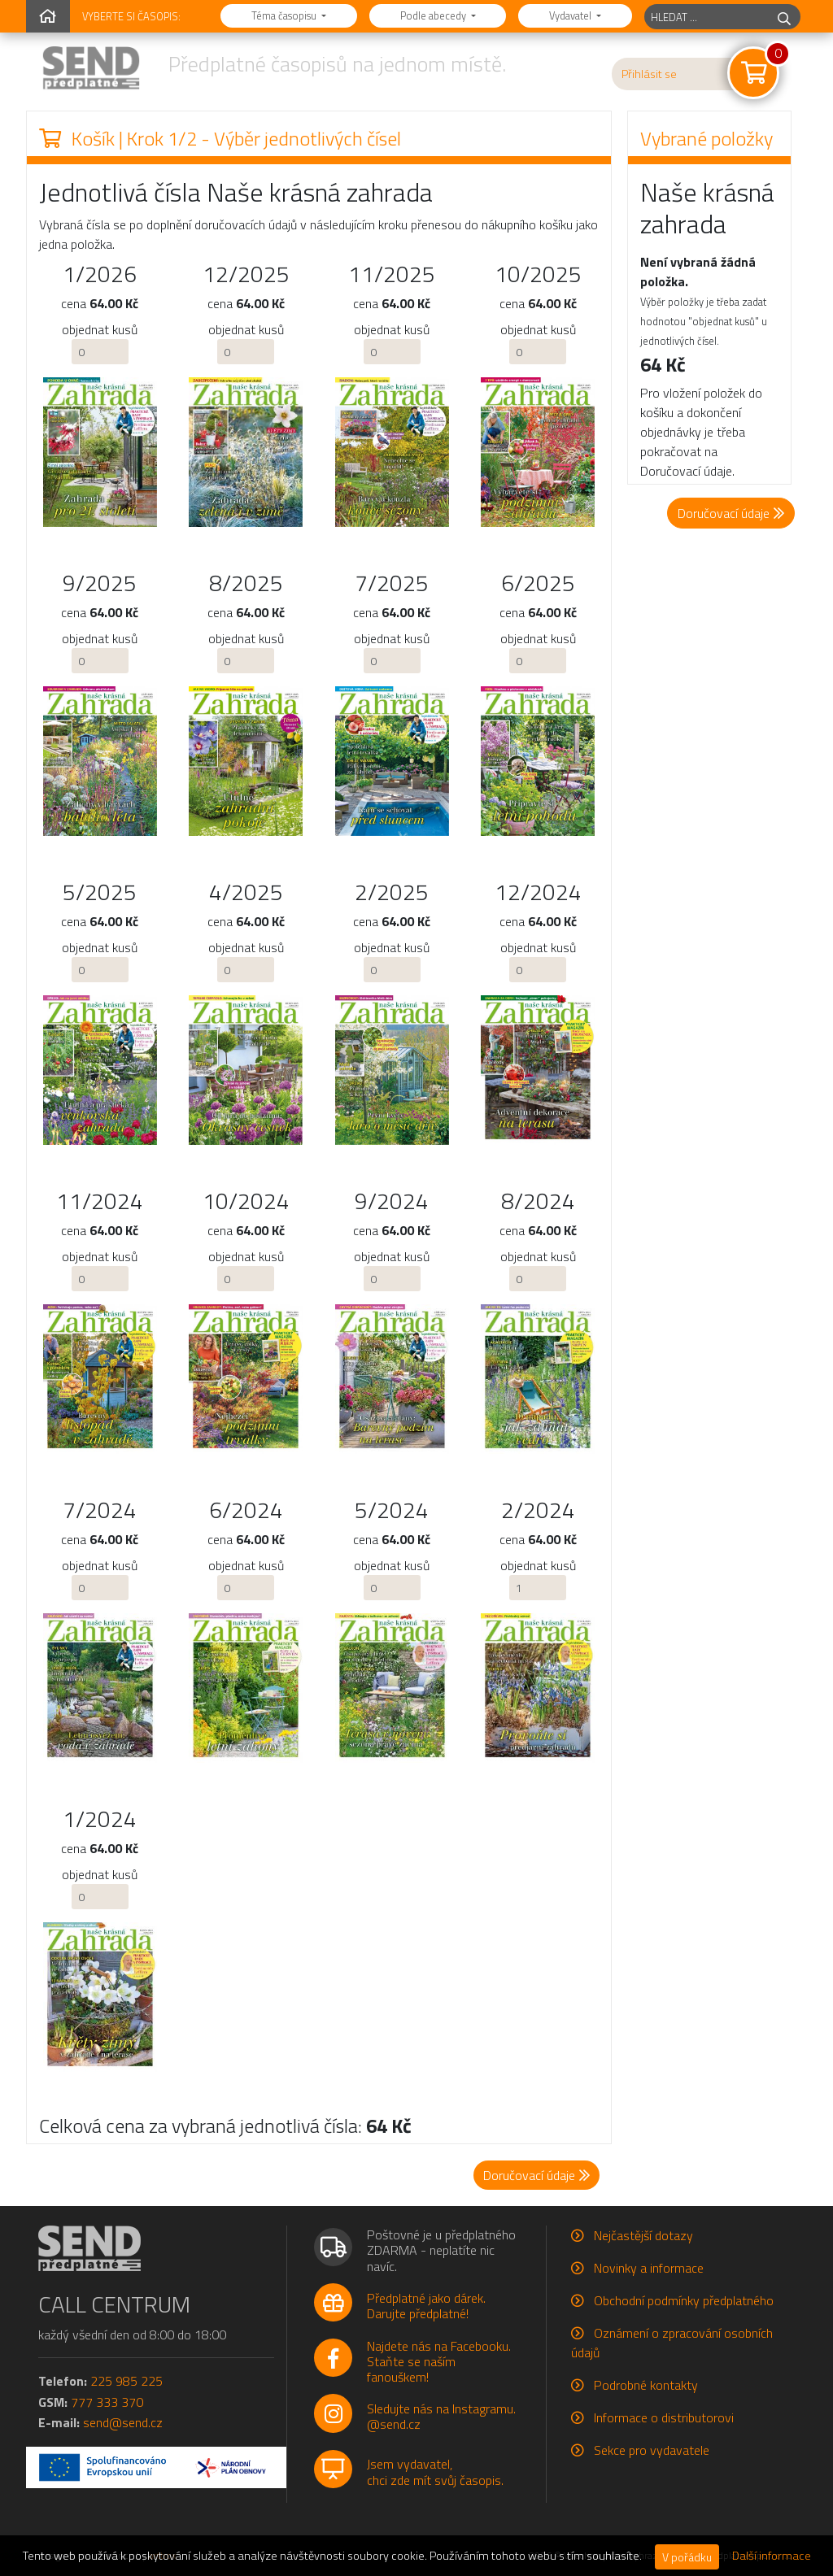 This screenshot has height=2576, width=833. What do you see at coordinates (784, 16) in the screenshot?
I see `[hledej]` at bounding box center [784, 16].